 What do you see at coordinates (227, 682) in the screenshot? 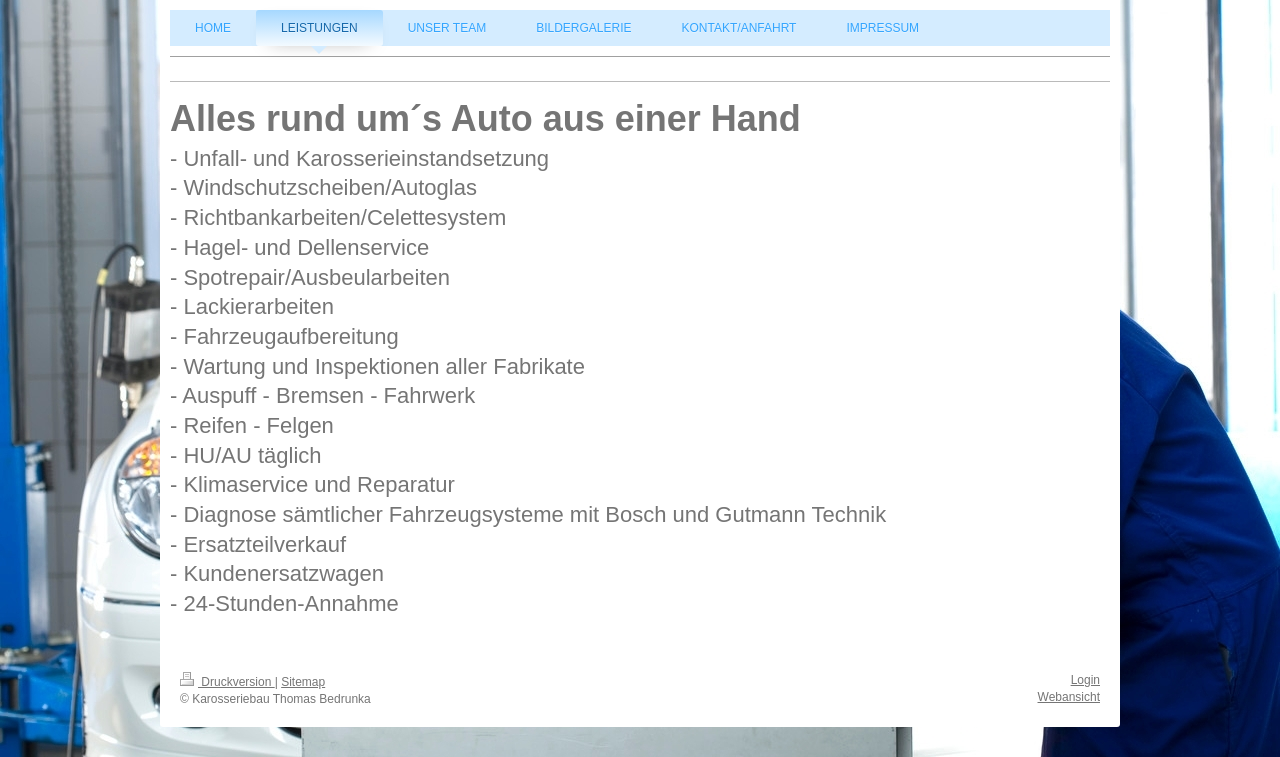
I see `Druckversion` at bounding box center [227, 682].